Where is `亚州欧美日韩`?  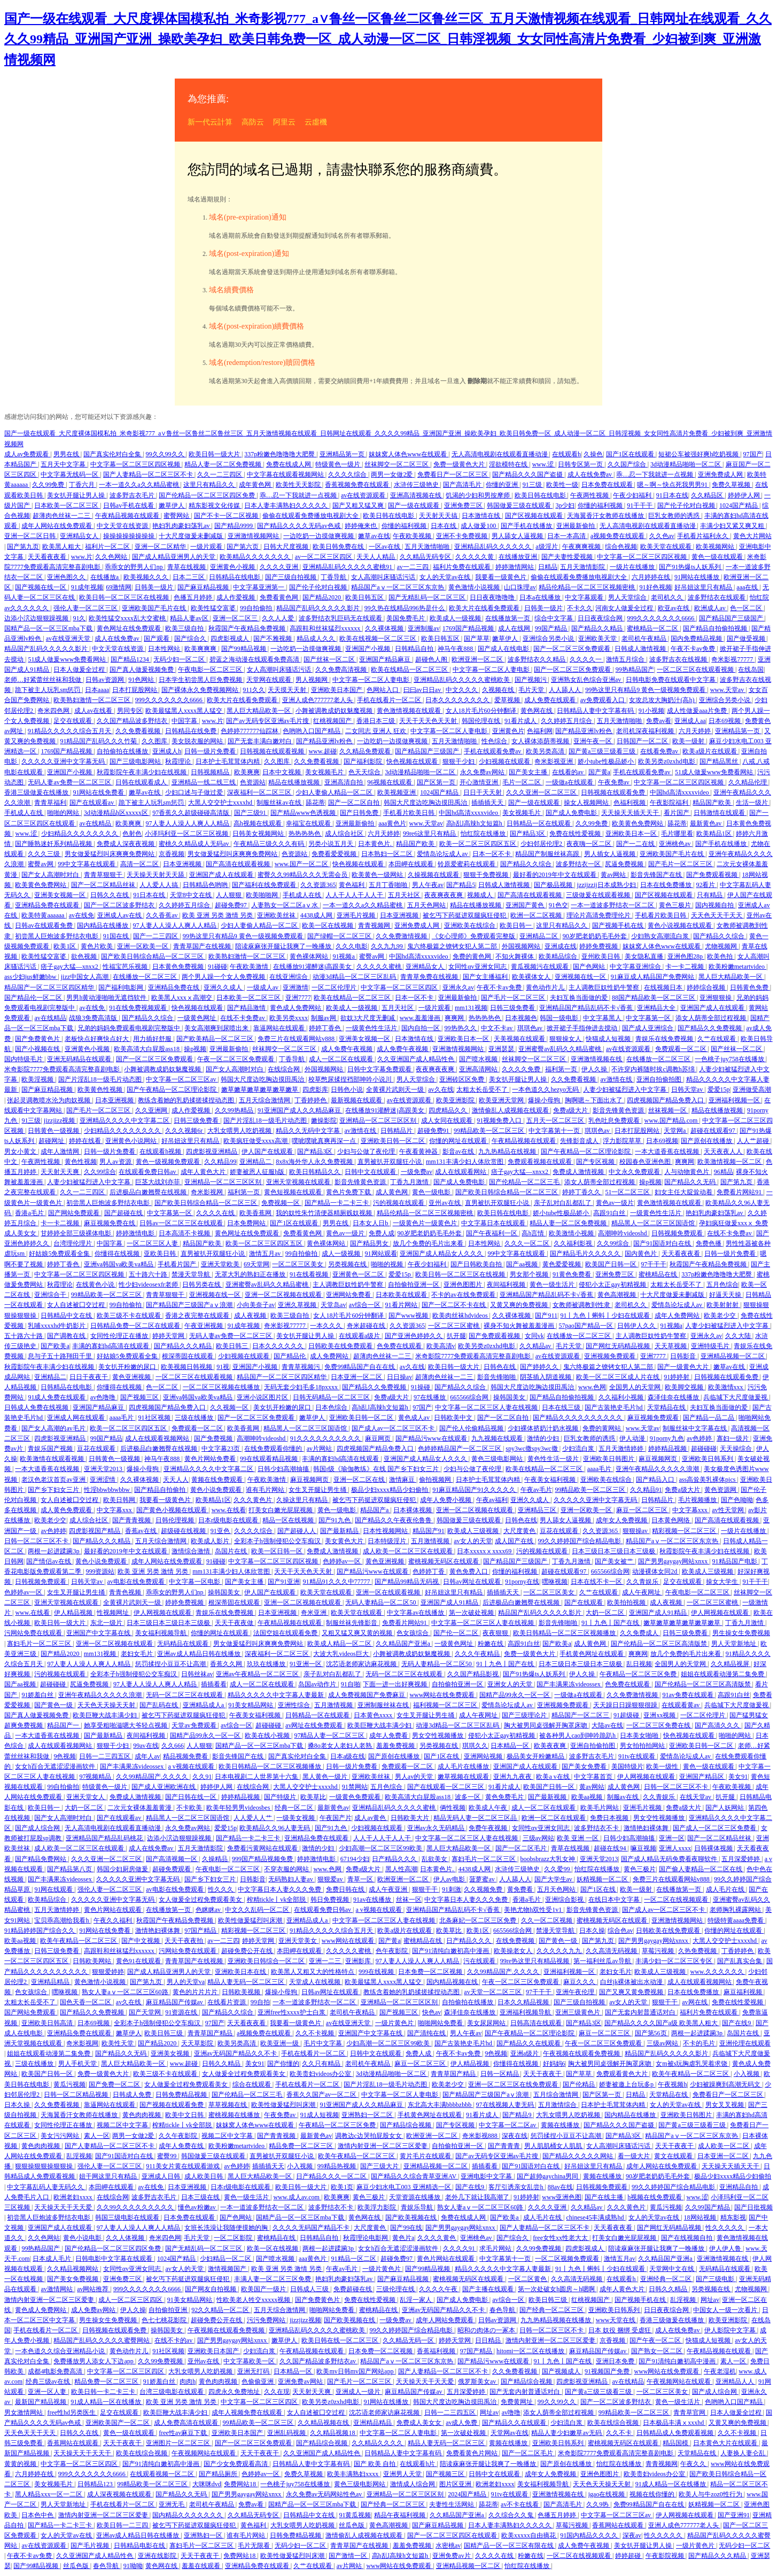
亚州欧美日韩 is located at coordinates (601, 956).